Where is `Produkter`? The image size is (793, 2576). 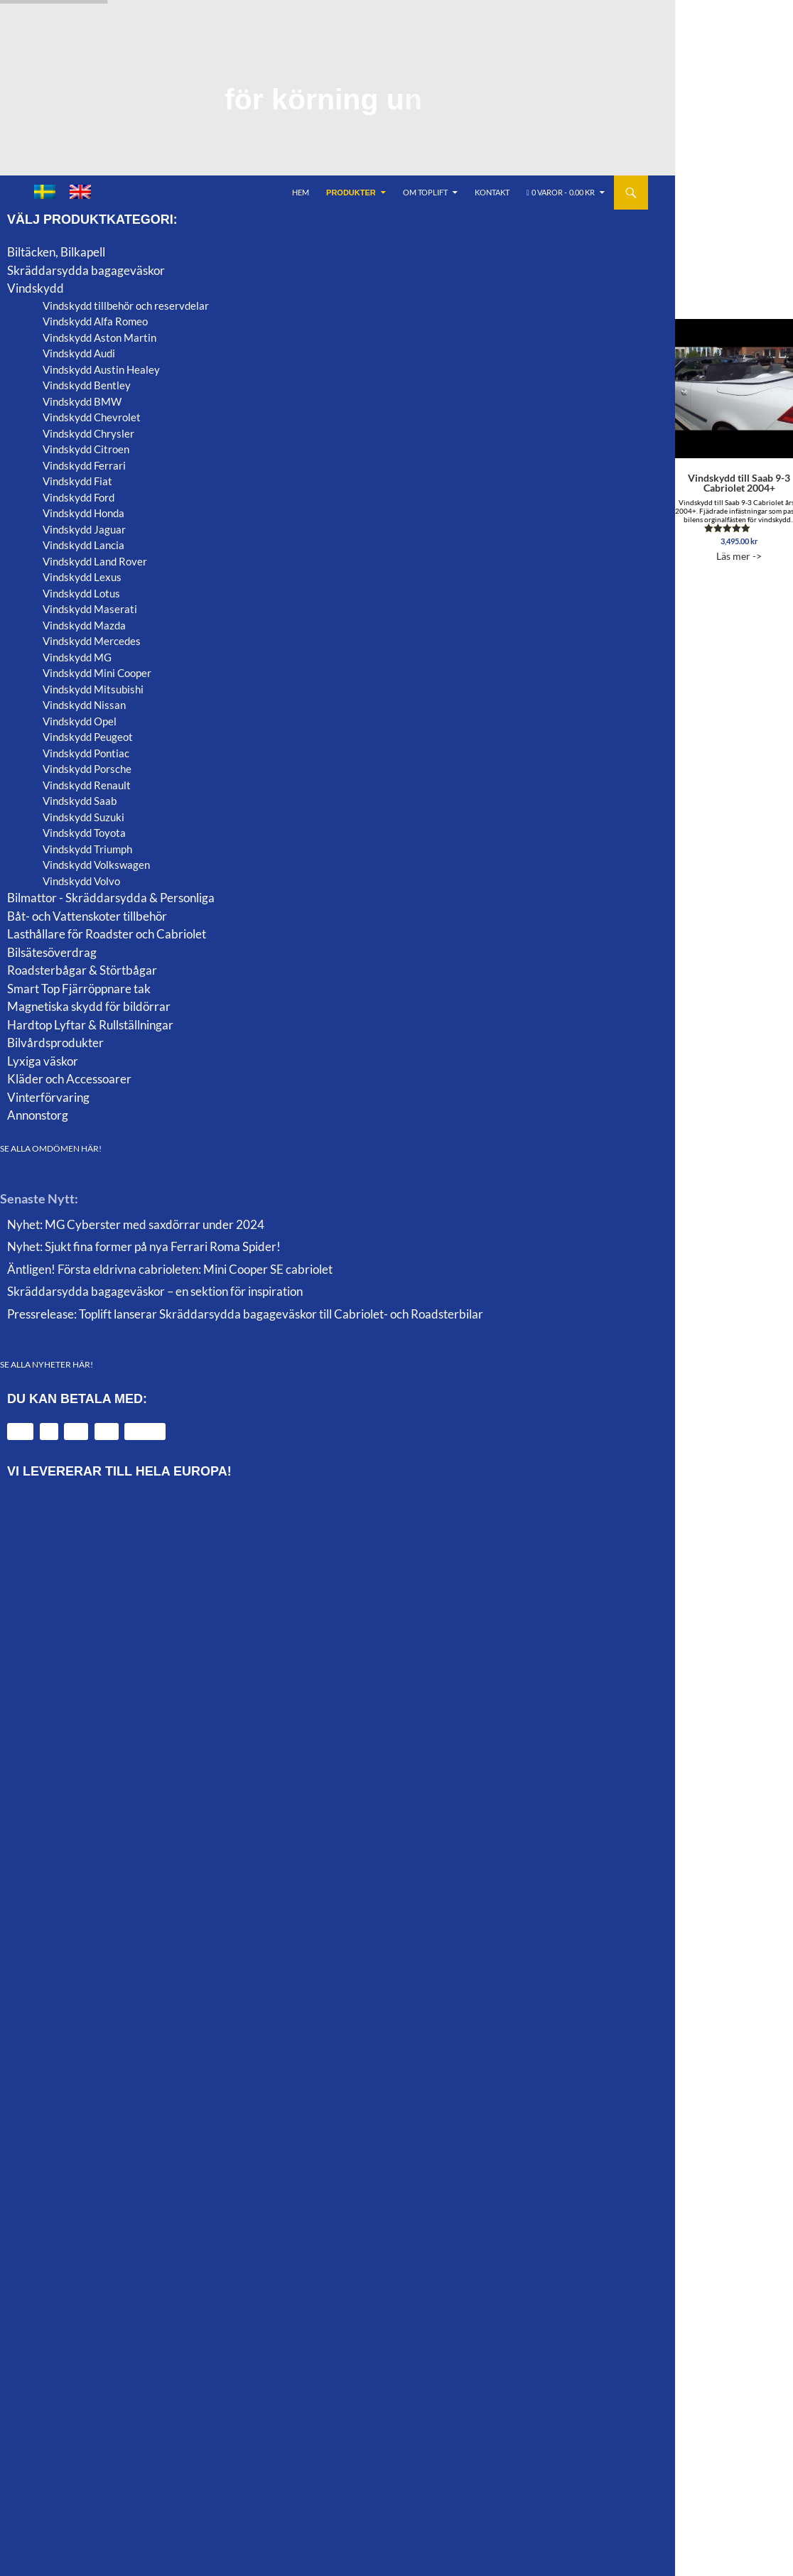 Produkter is located at coordinates (351, 192).